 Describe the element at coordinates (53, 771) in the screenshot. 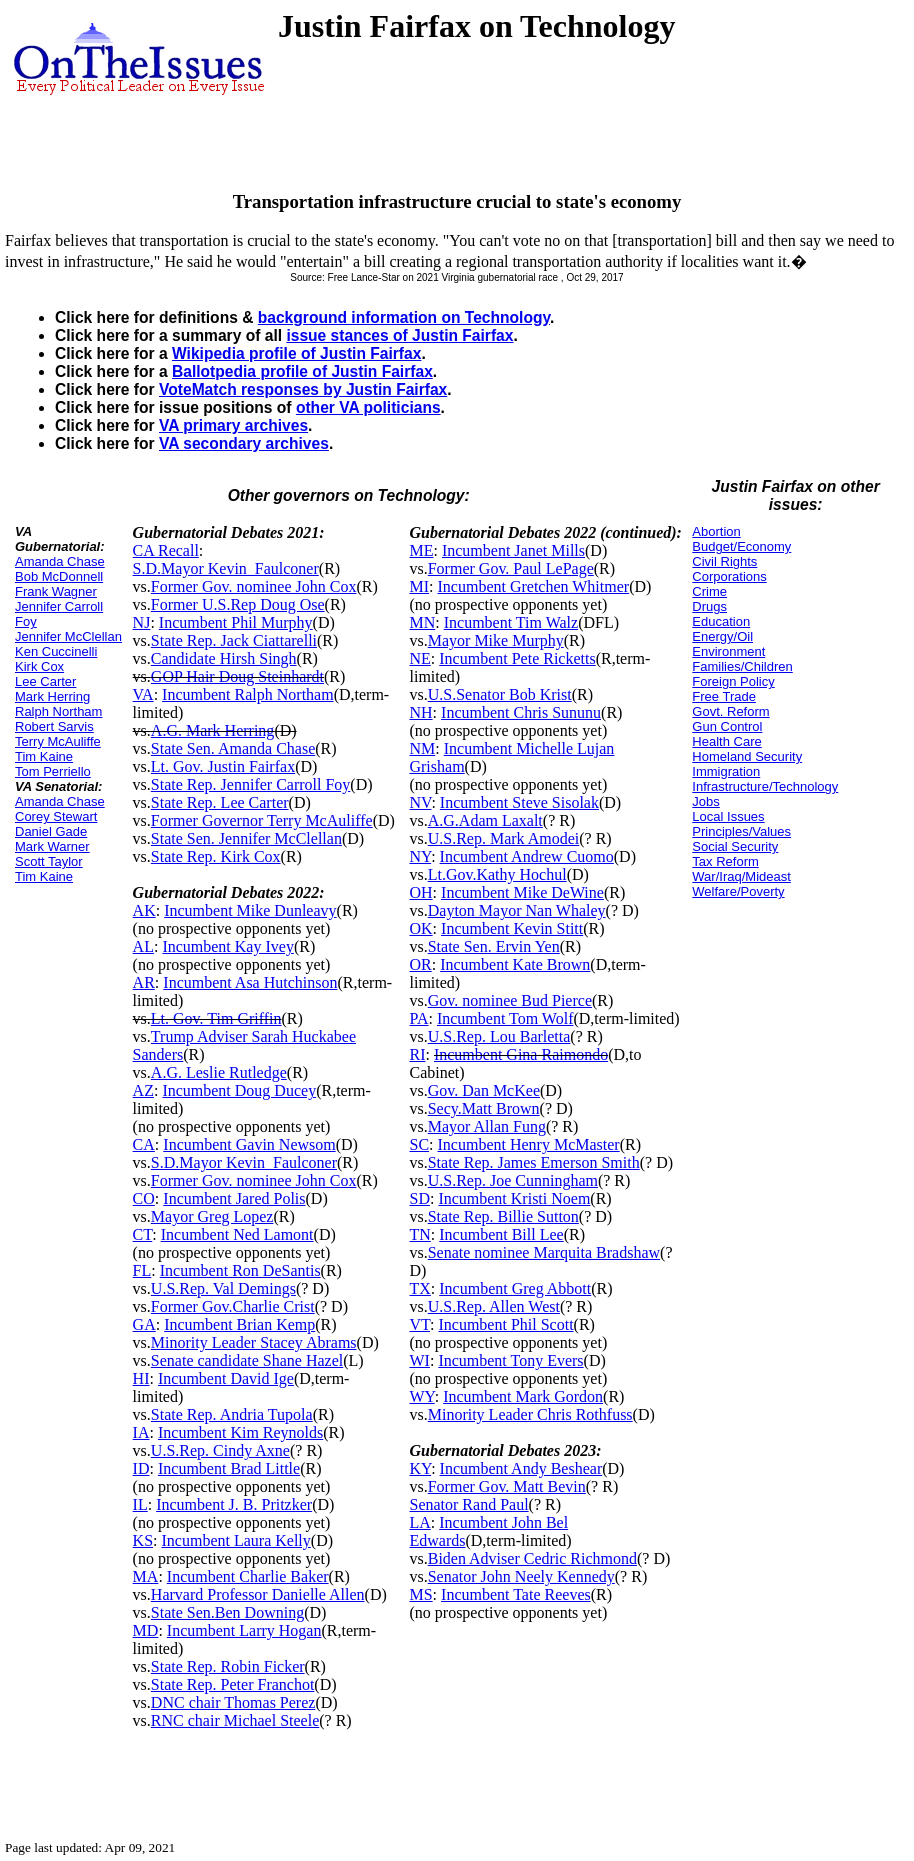

I see `Tom Perriello` at that location.